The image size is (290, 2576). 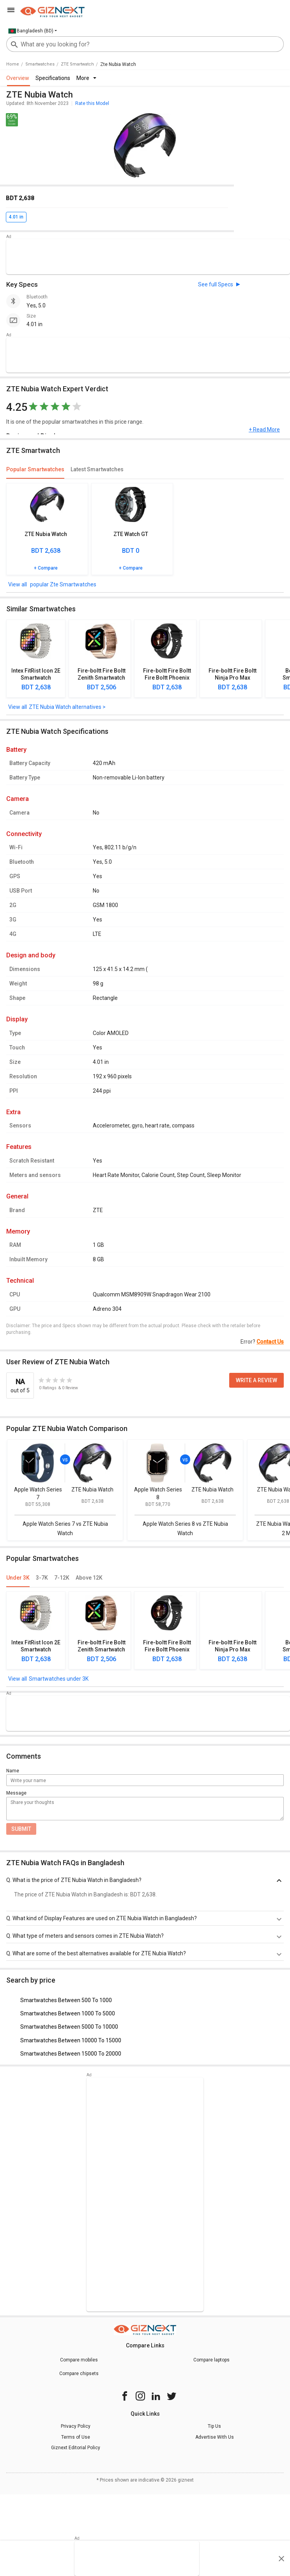 I want to click on ZTE Smartwatch, so click(x=77, y=64).